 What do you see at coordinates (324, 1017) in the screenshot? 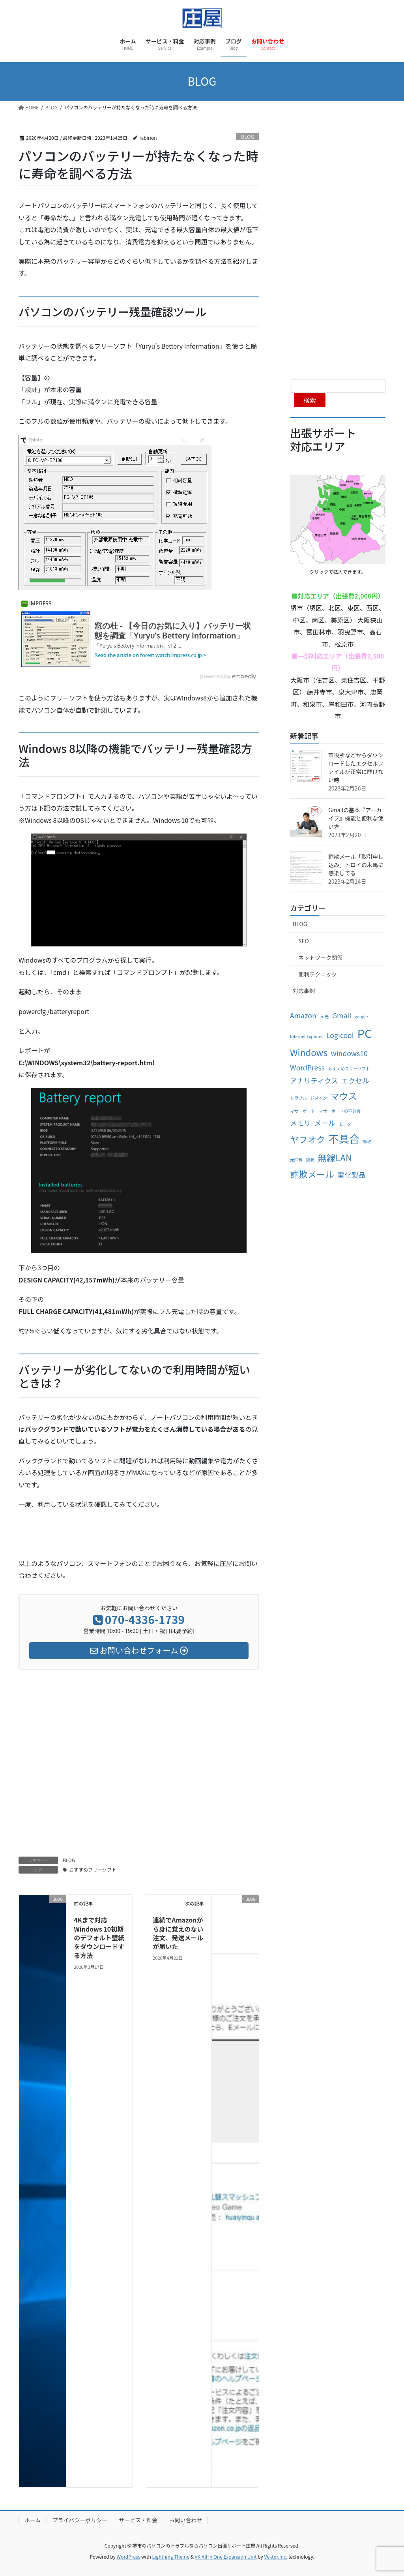
I see `eo光 [eo光 (1個の項目)]` at bounding box center [324, 1017].